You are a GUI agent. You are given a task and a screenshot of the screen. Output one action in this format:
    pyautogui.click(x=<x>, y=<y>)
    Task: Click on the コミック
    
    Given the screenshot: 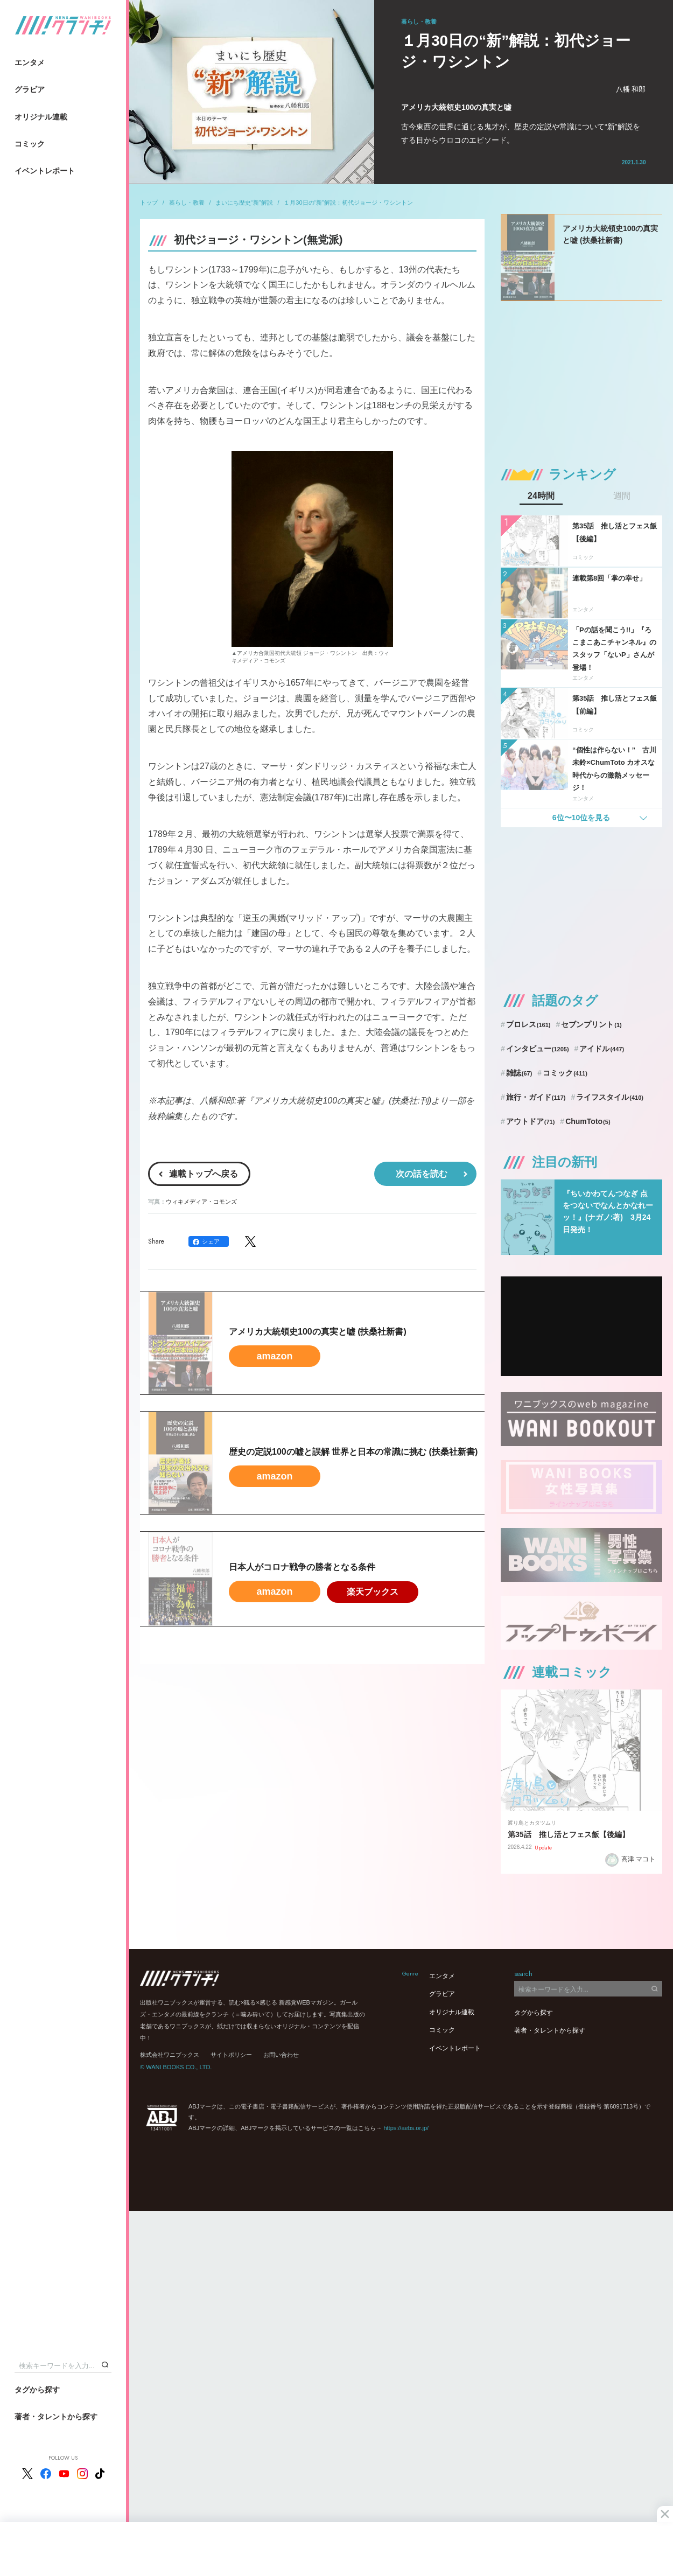 What is the action you would take?
    pyautogui.click(x=30, y=143)
    